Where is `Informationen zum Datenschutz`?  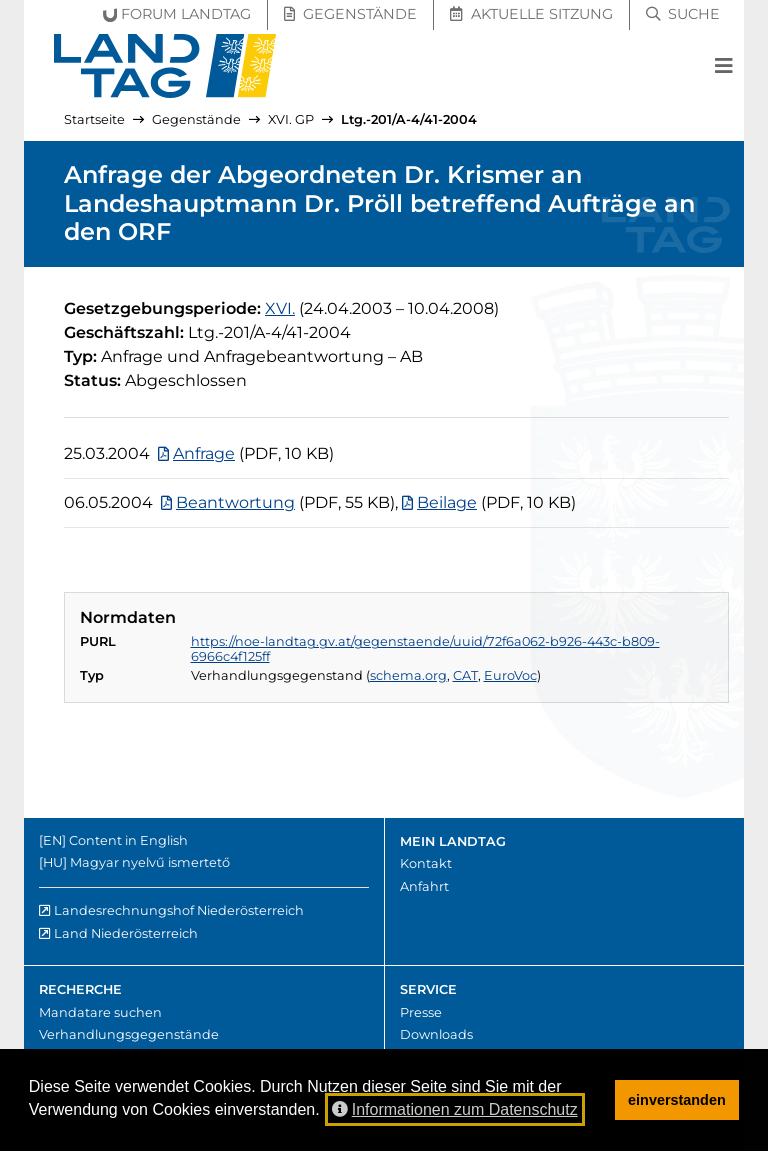
Informationen zum Datenschutz is located at coordinates (455, 1109).